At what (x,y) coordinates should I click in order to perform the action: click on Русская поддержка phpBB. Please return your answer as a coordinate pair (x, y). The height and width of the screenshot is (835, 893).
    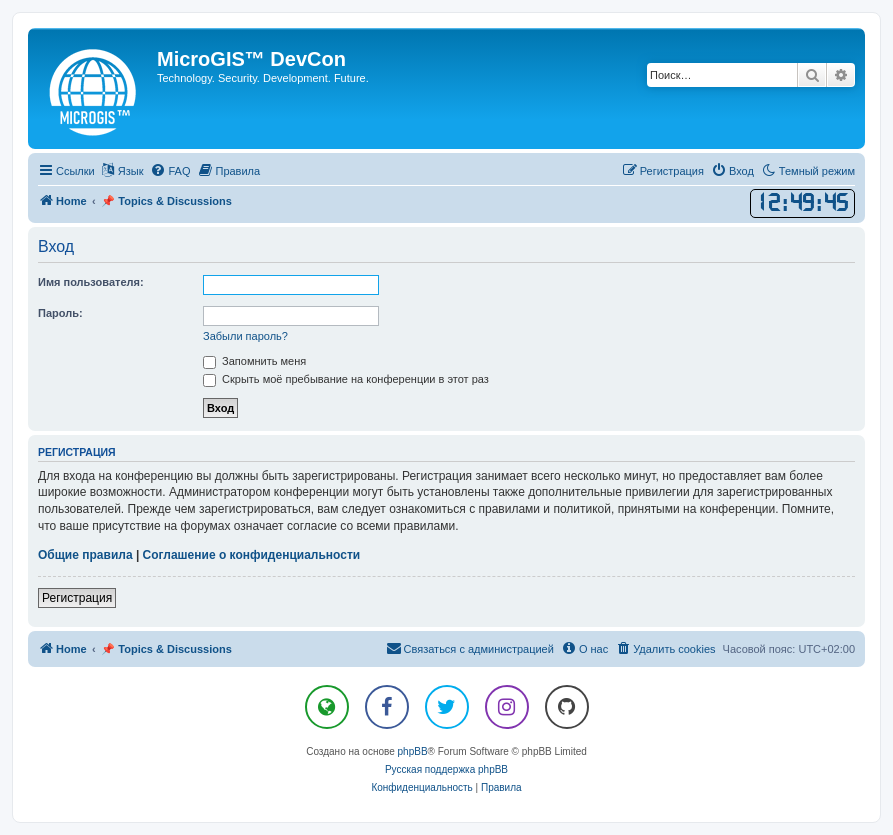
    Looking at the image, I should click on (446, 769).